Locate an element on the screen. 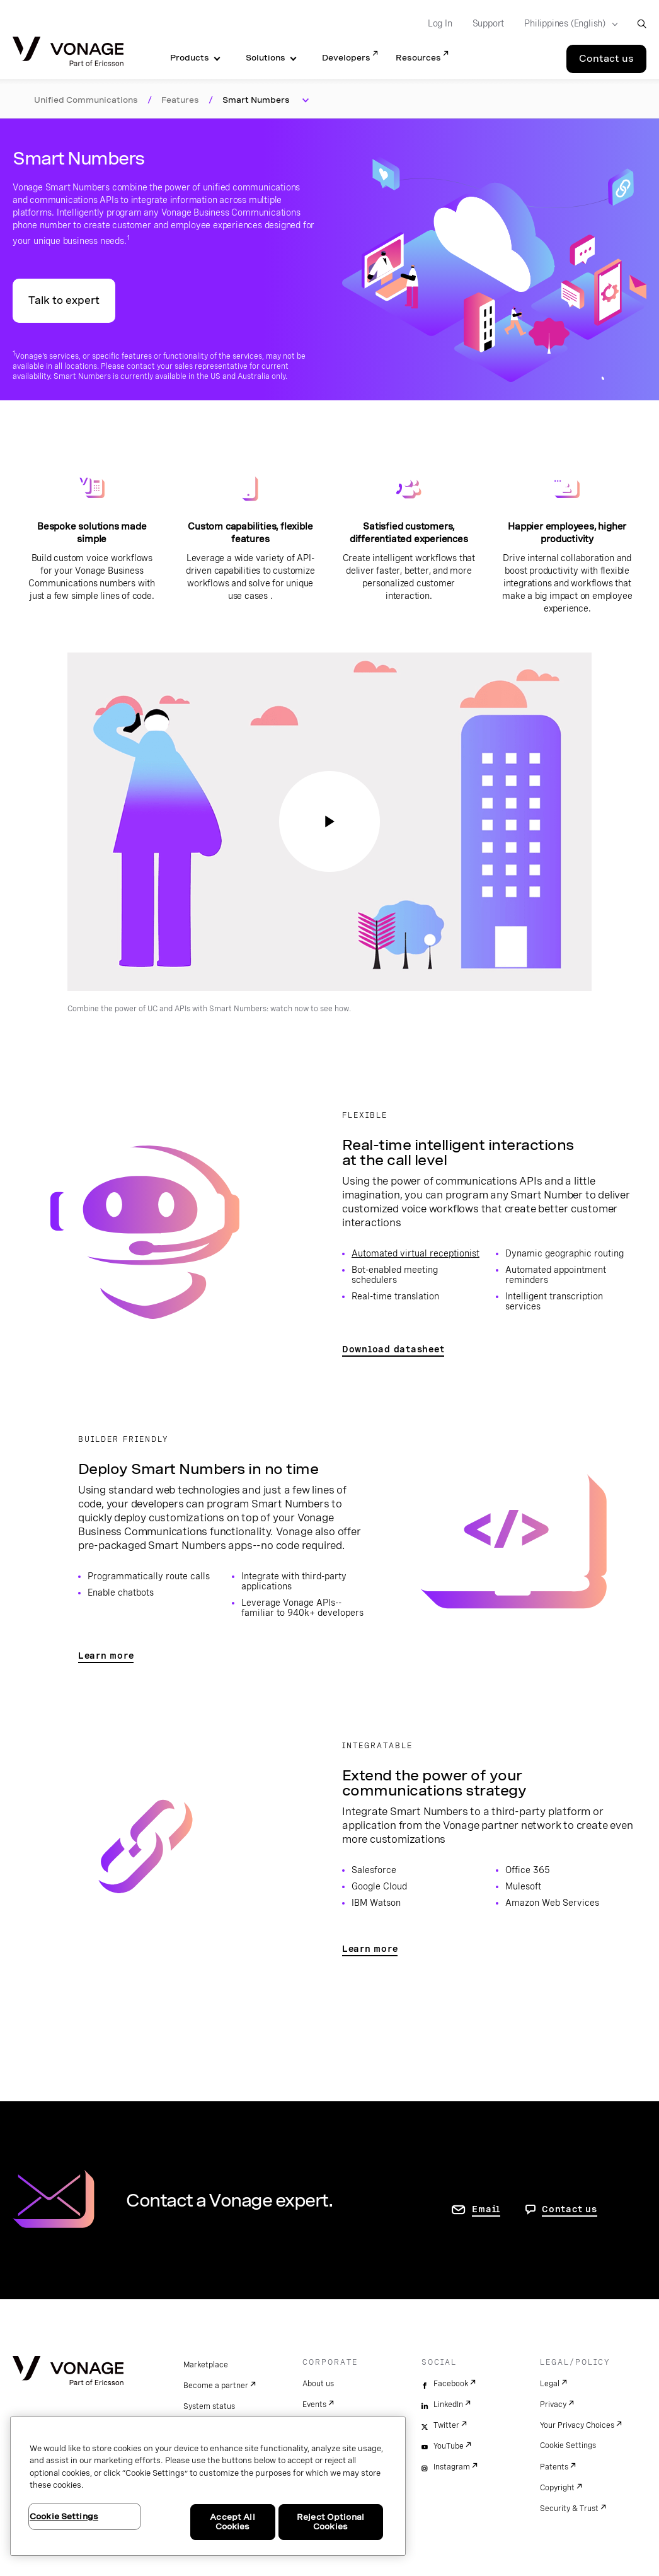 This screenshot has height=2576, width=659. Legal is located at coordinates (549, 2383).